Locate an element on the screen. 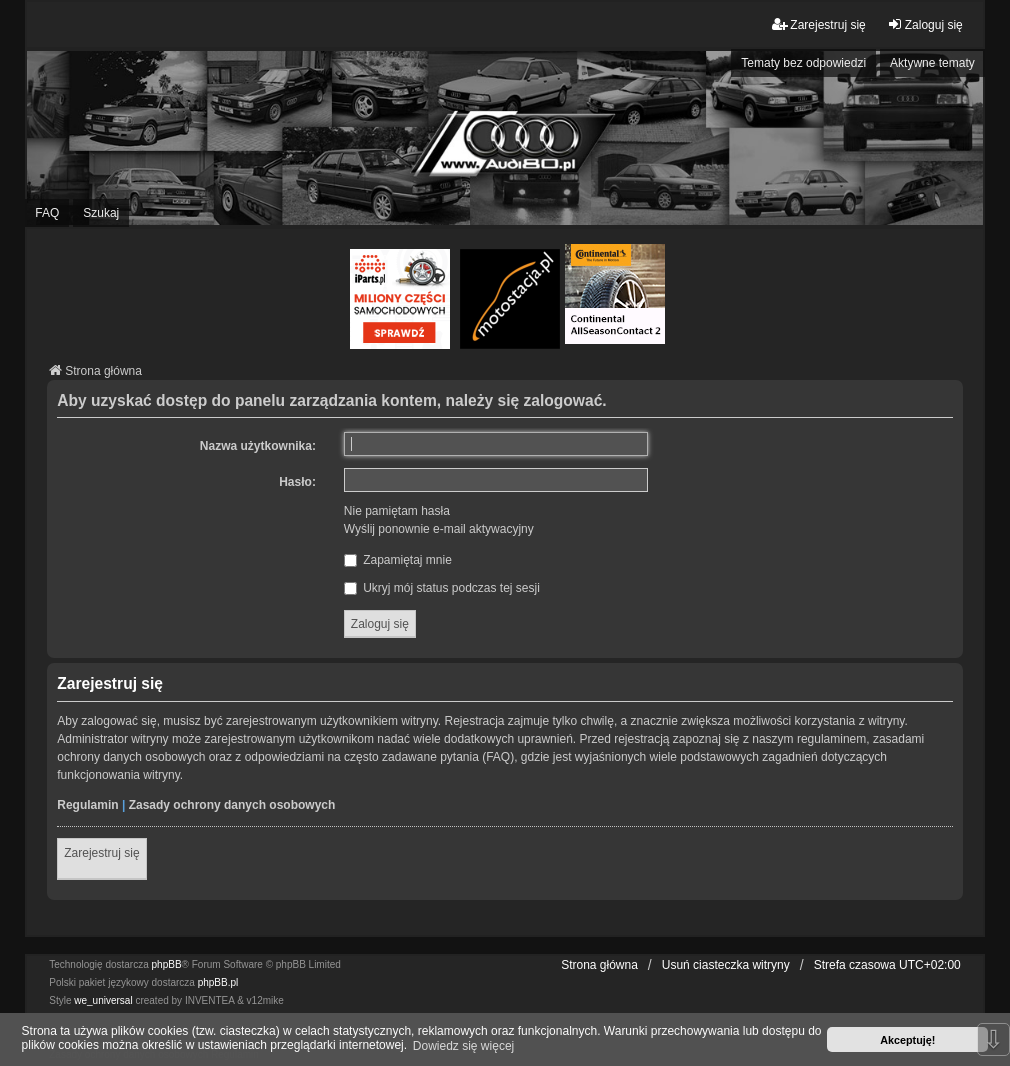  Hasło: is located at coordinates (297, 482).